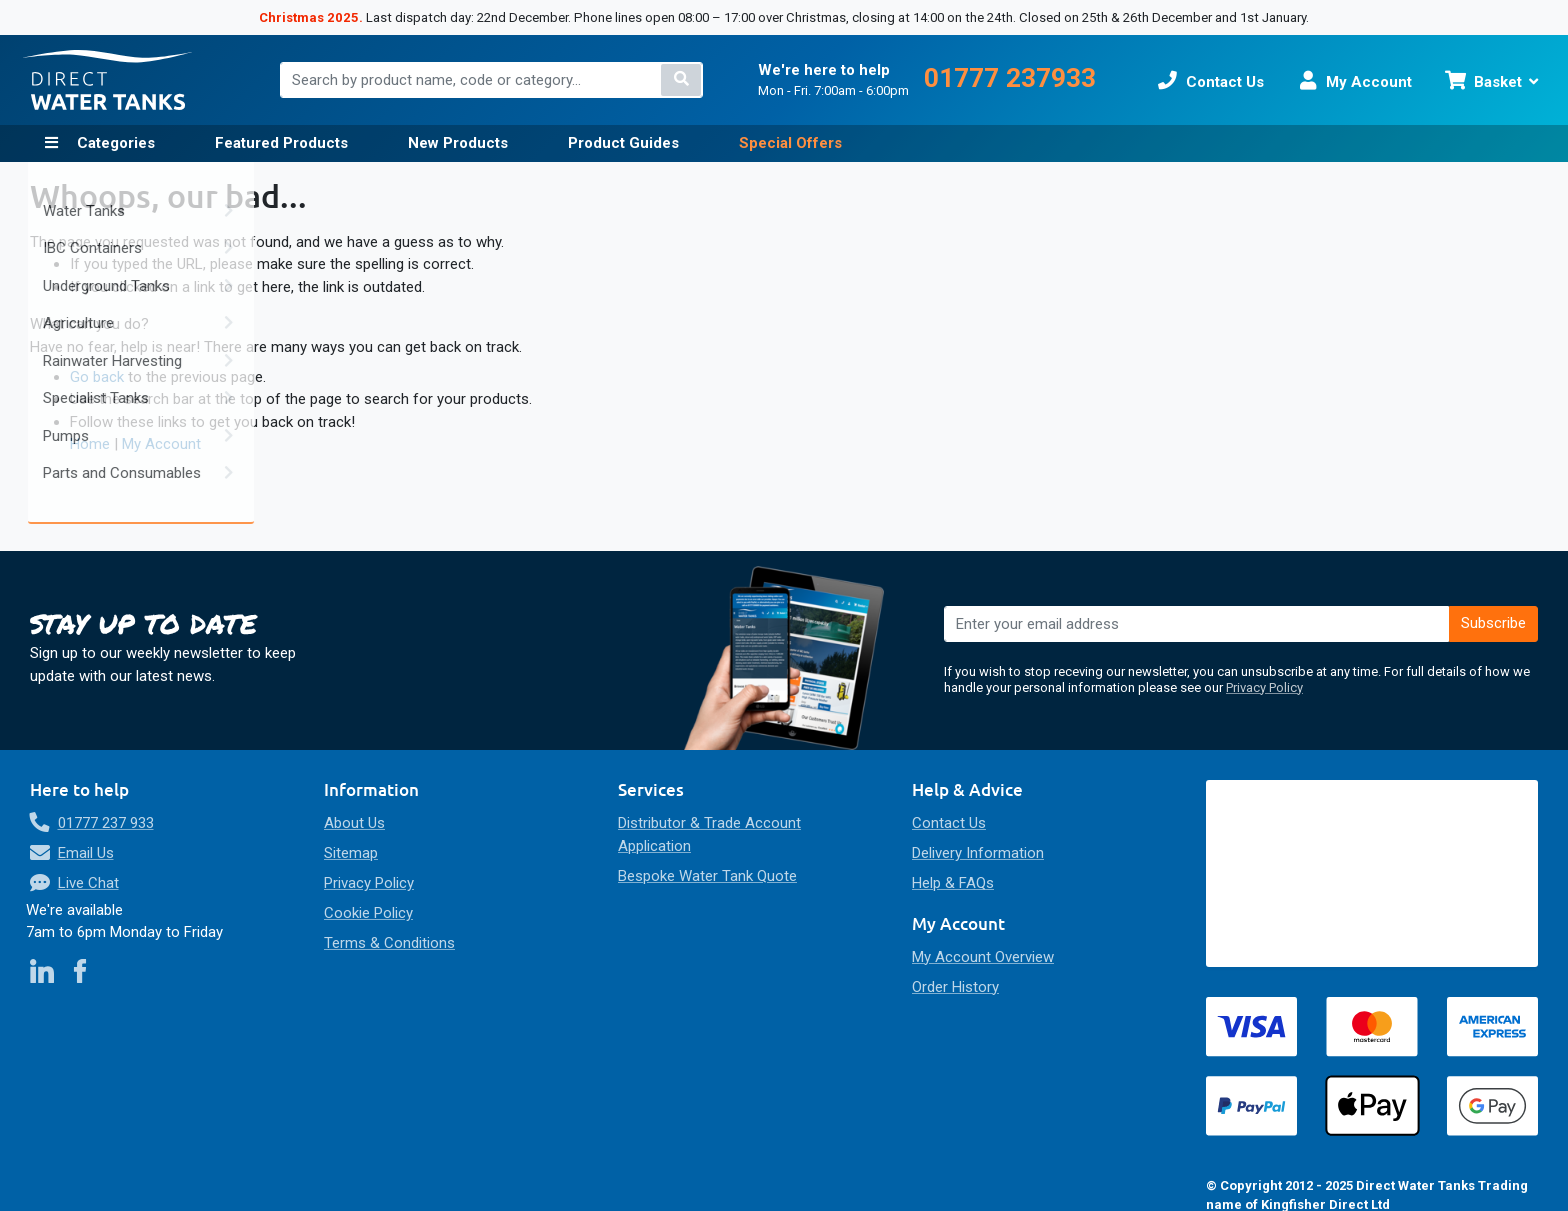  Describe the element at coordinates (86, 853) in the screenshot. I see `Email Us` at that location.